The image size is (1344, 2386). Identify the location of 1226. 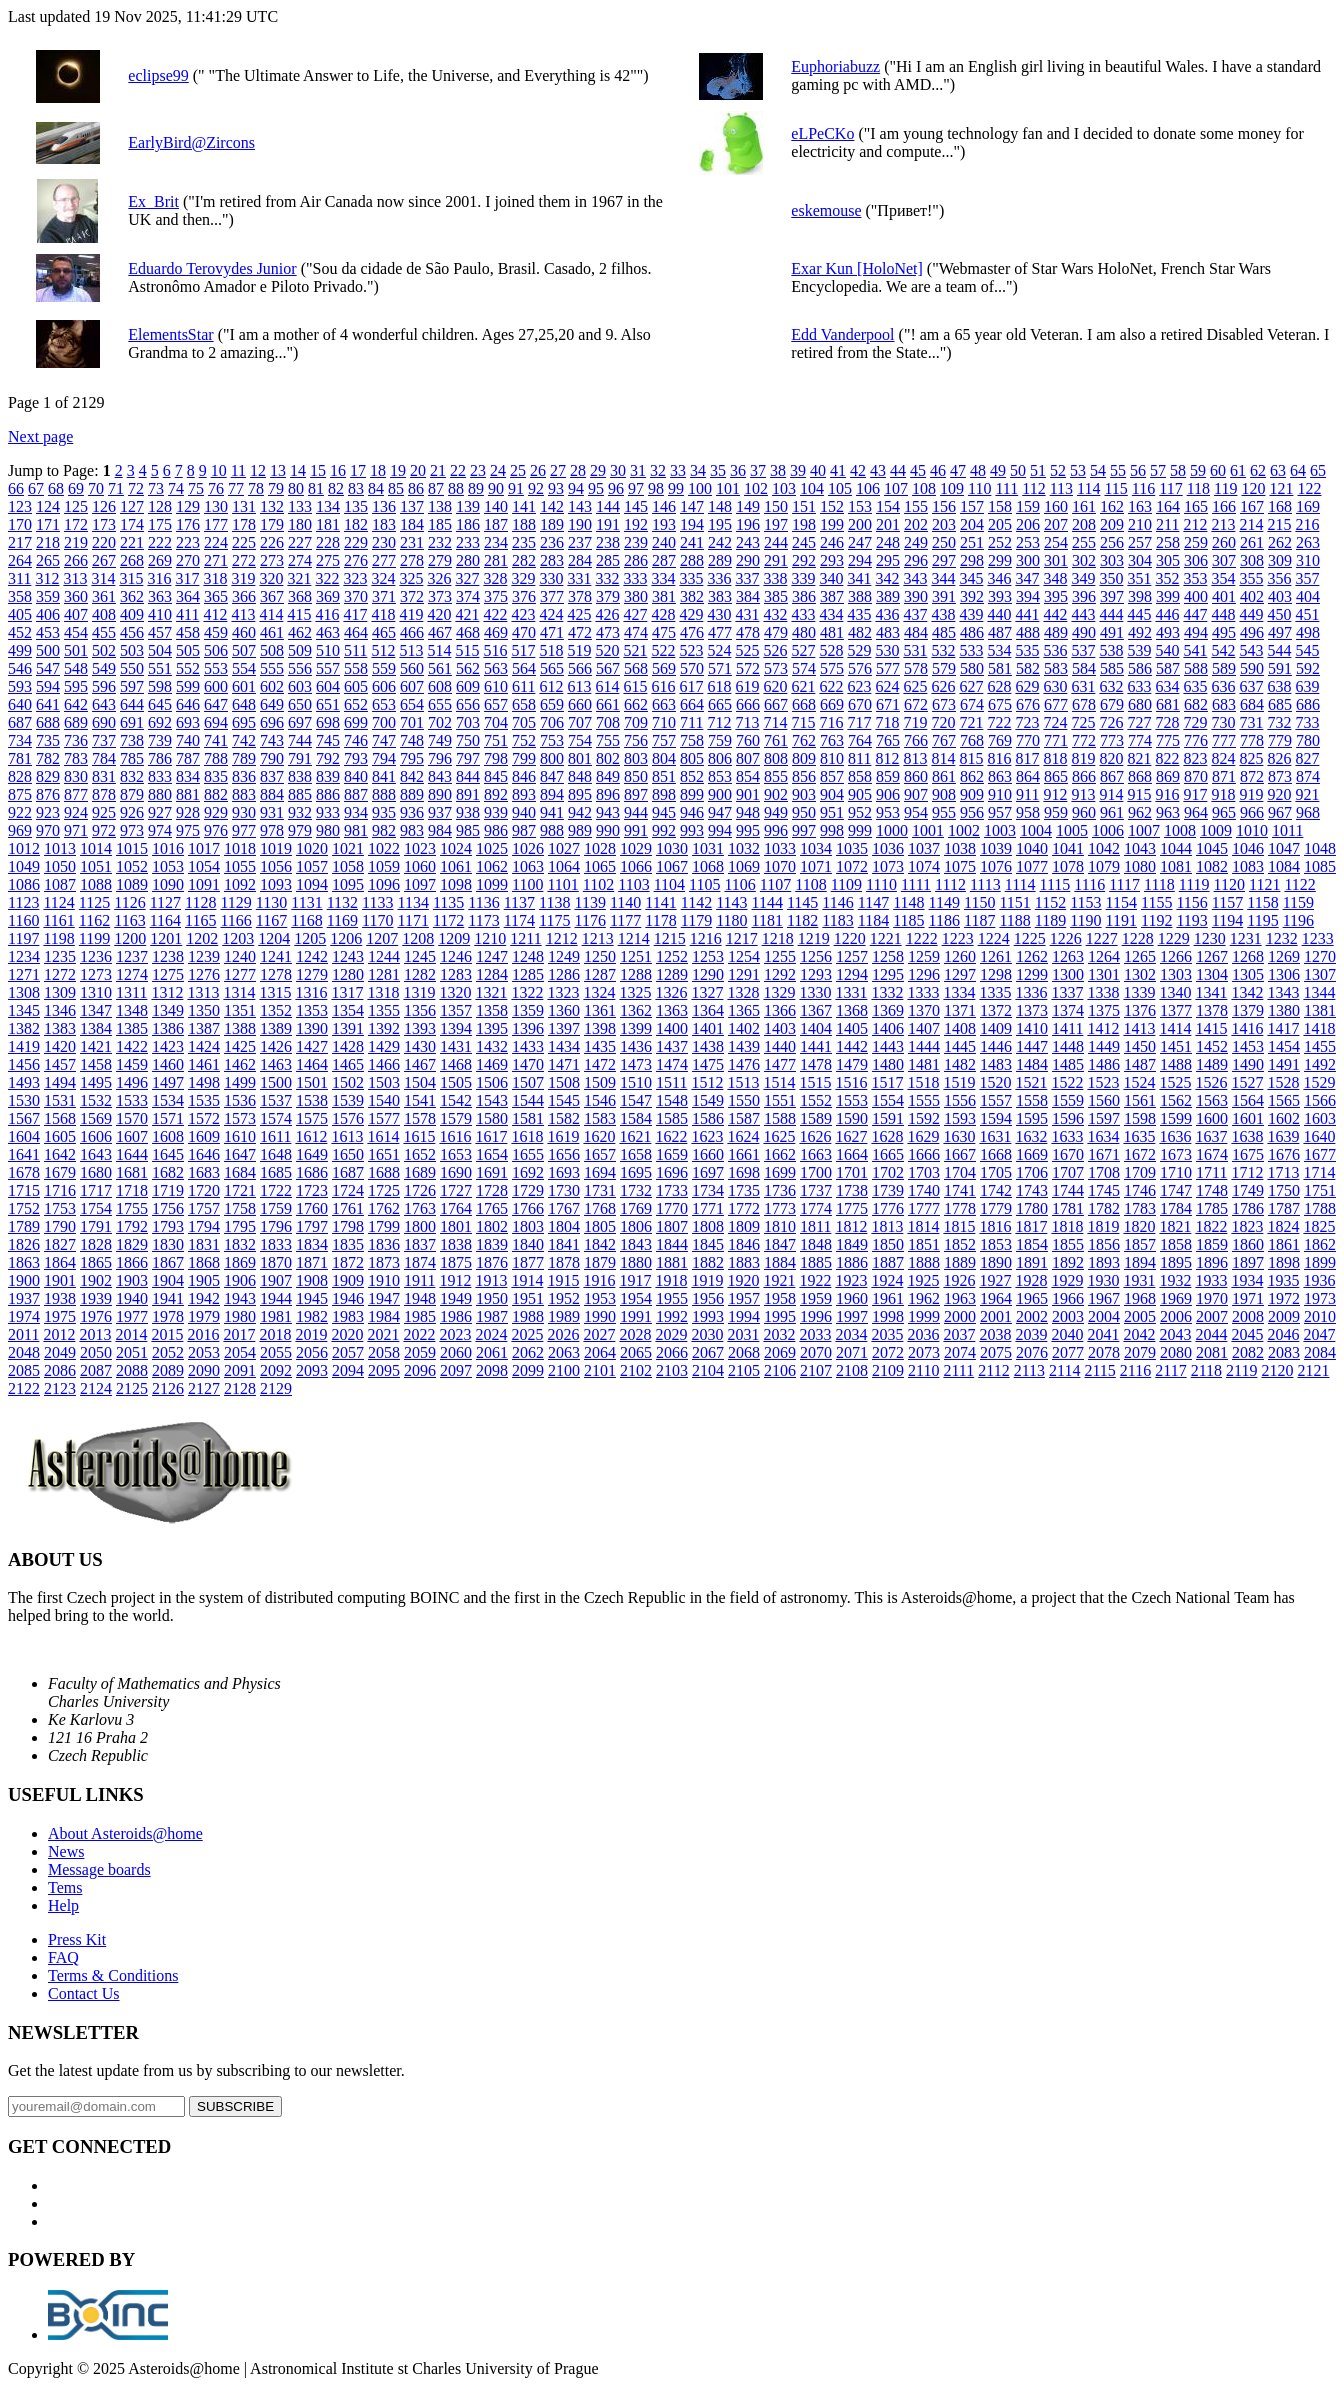
(1066, 938).